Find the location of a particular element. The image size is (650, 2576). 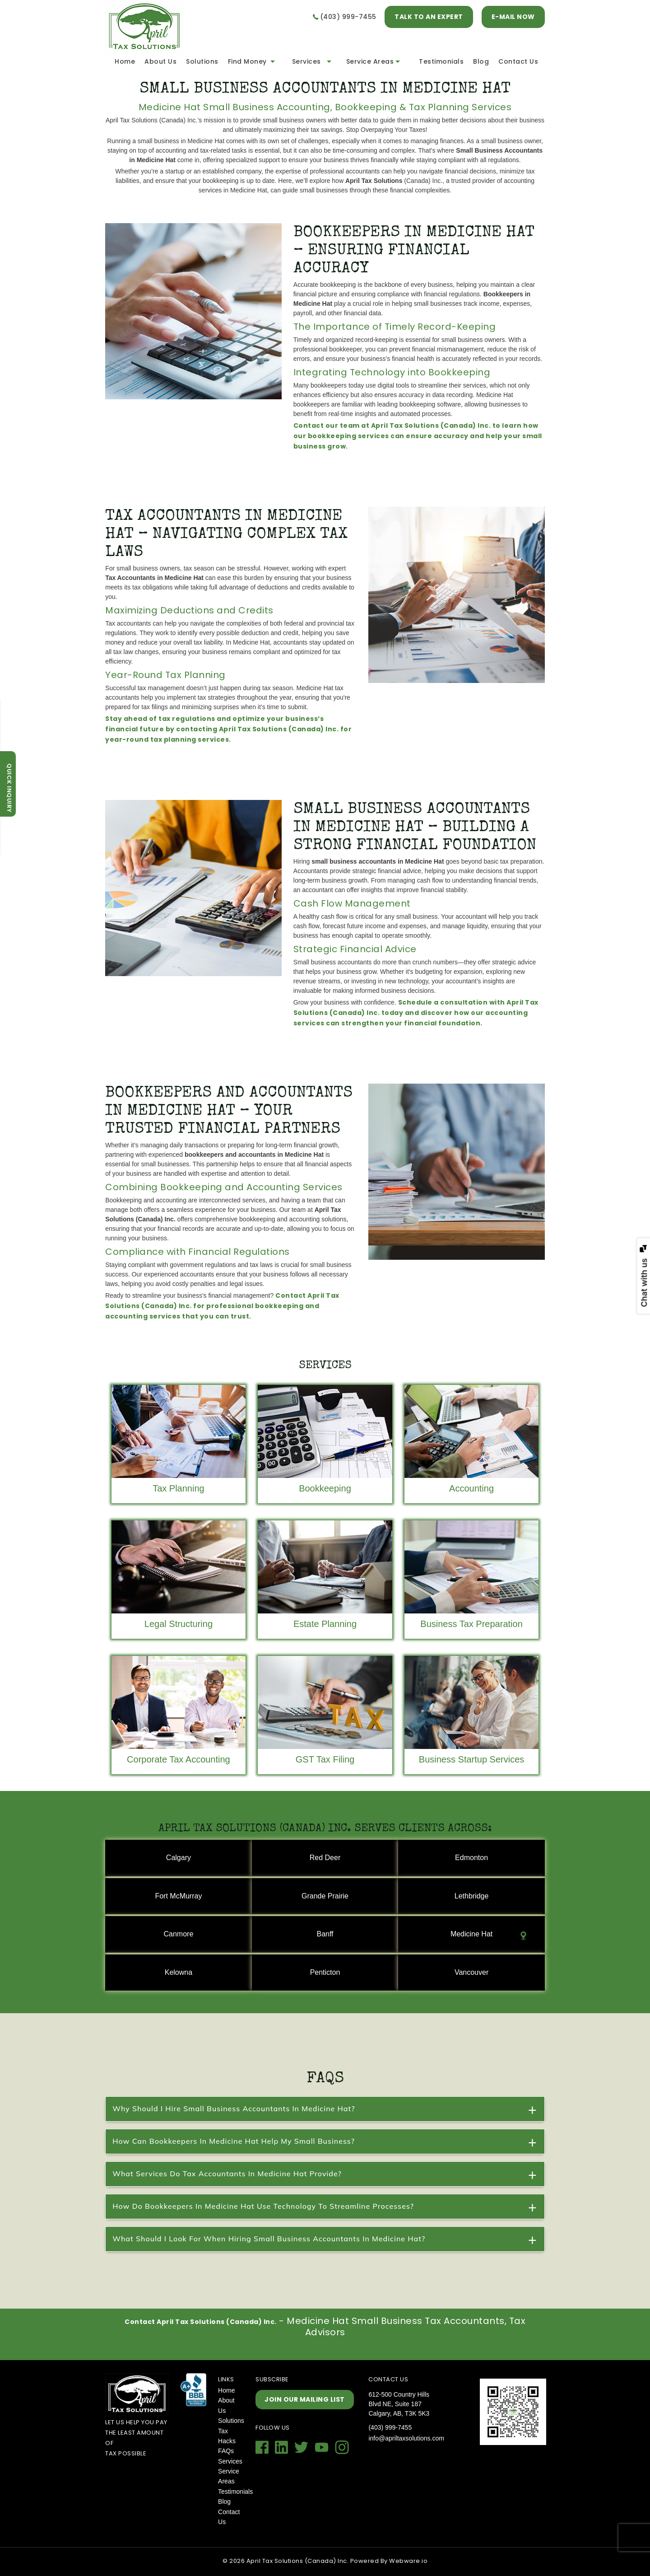

Banff is located at coordinates (324, 1934).